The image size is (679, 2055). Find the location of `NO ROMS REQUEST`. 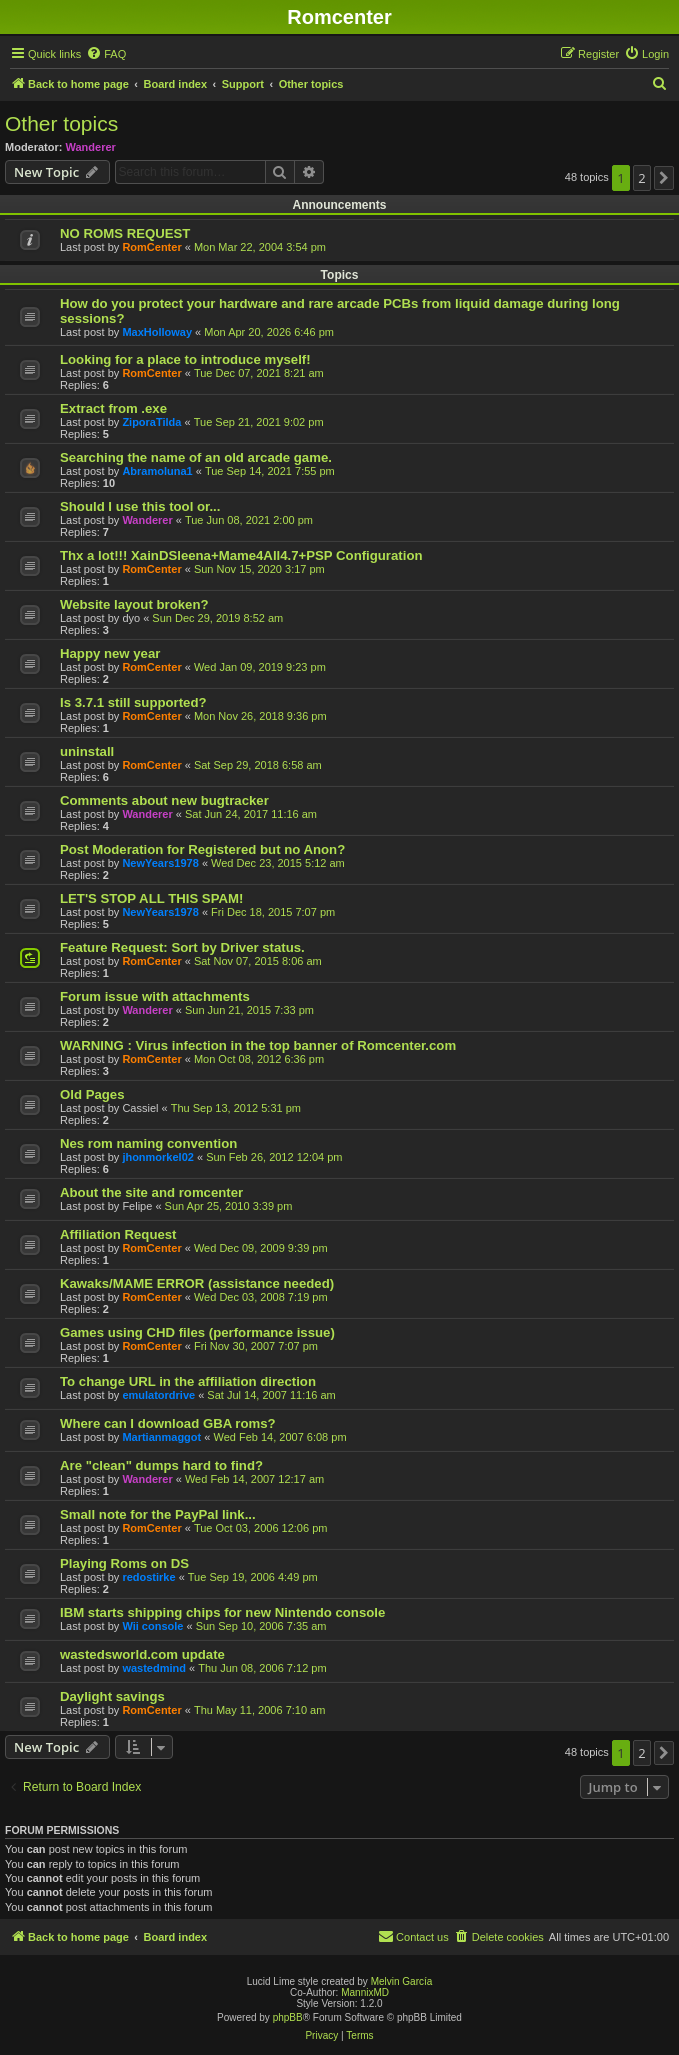

NO ROMS REQUEST is located at coordinates (125, 233).